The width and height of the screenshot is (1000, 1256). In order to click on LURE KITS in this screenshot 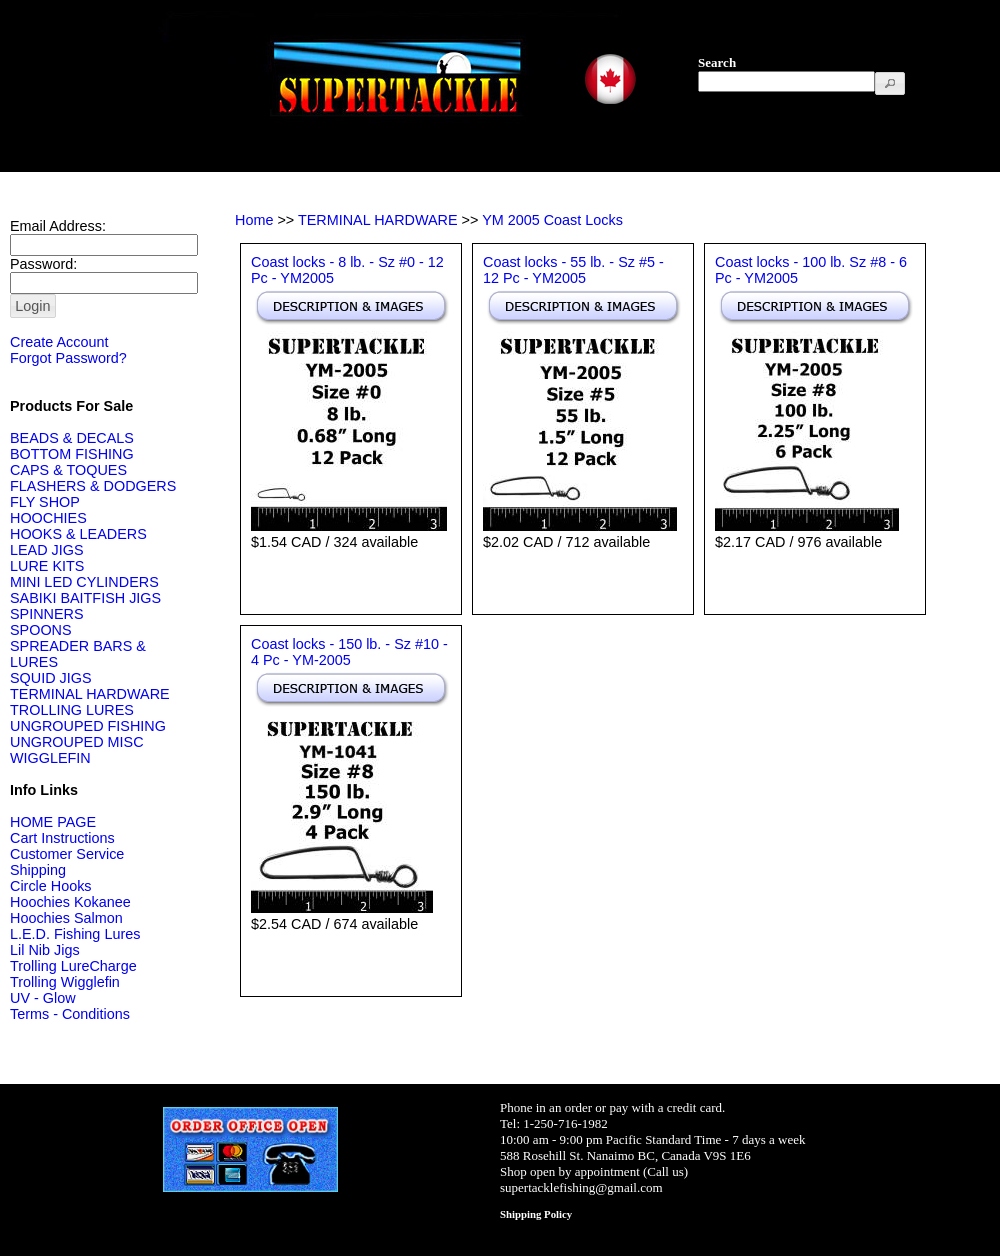, I will do `click(47, 566)`.